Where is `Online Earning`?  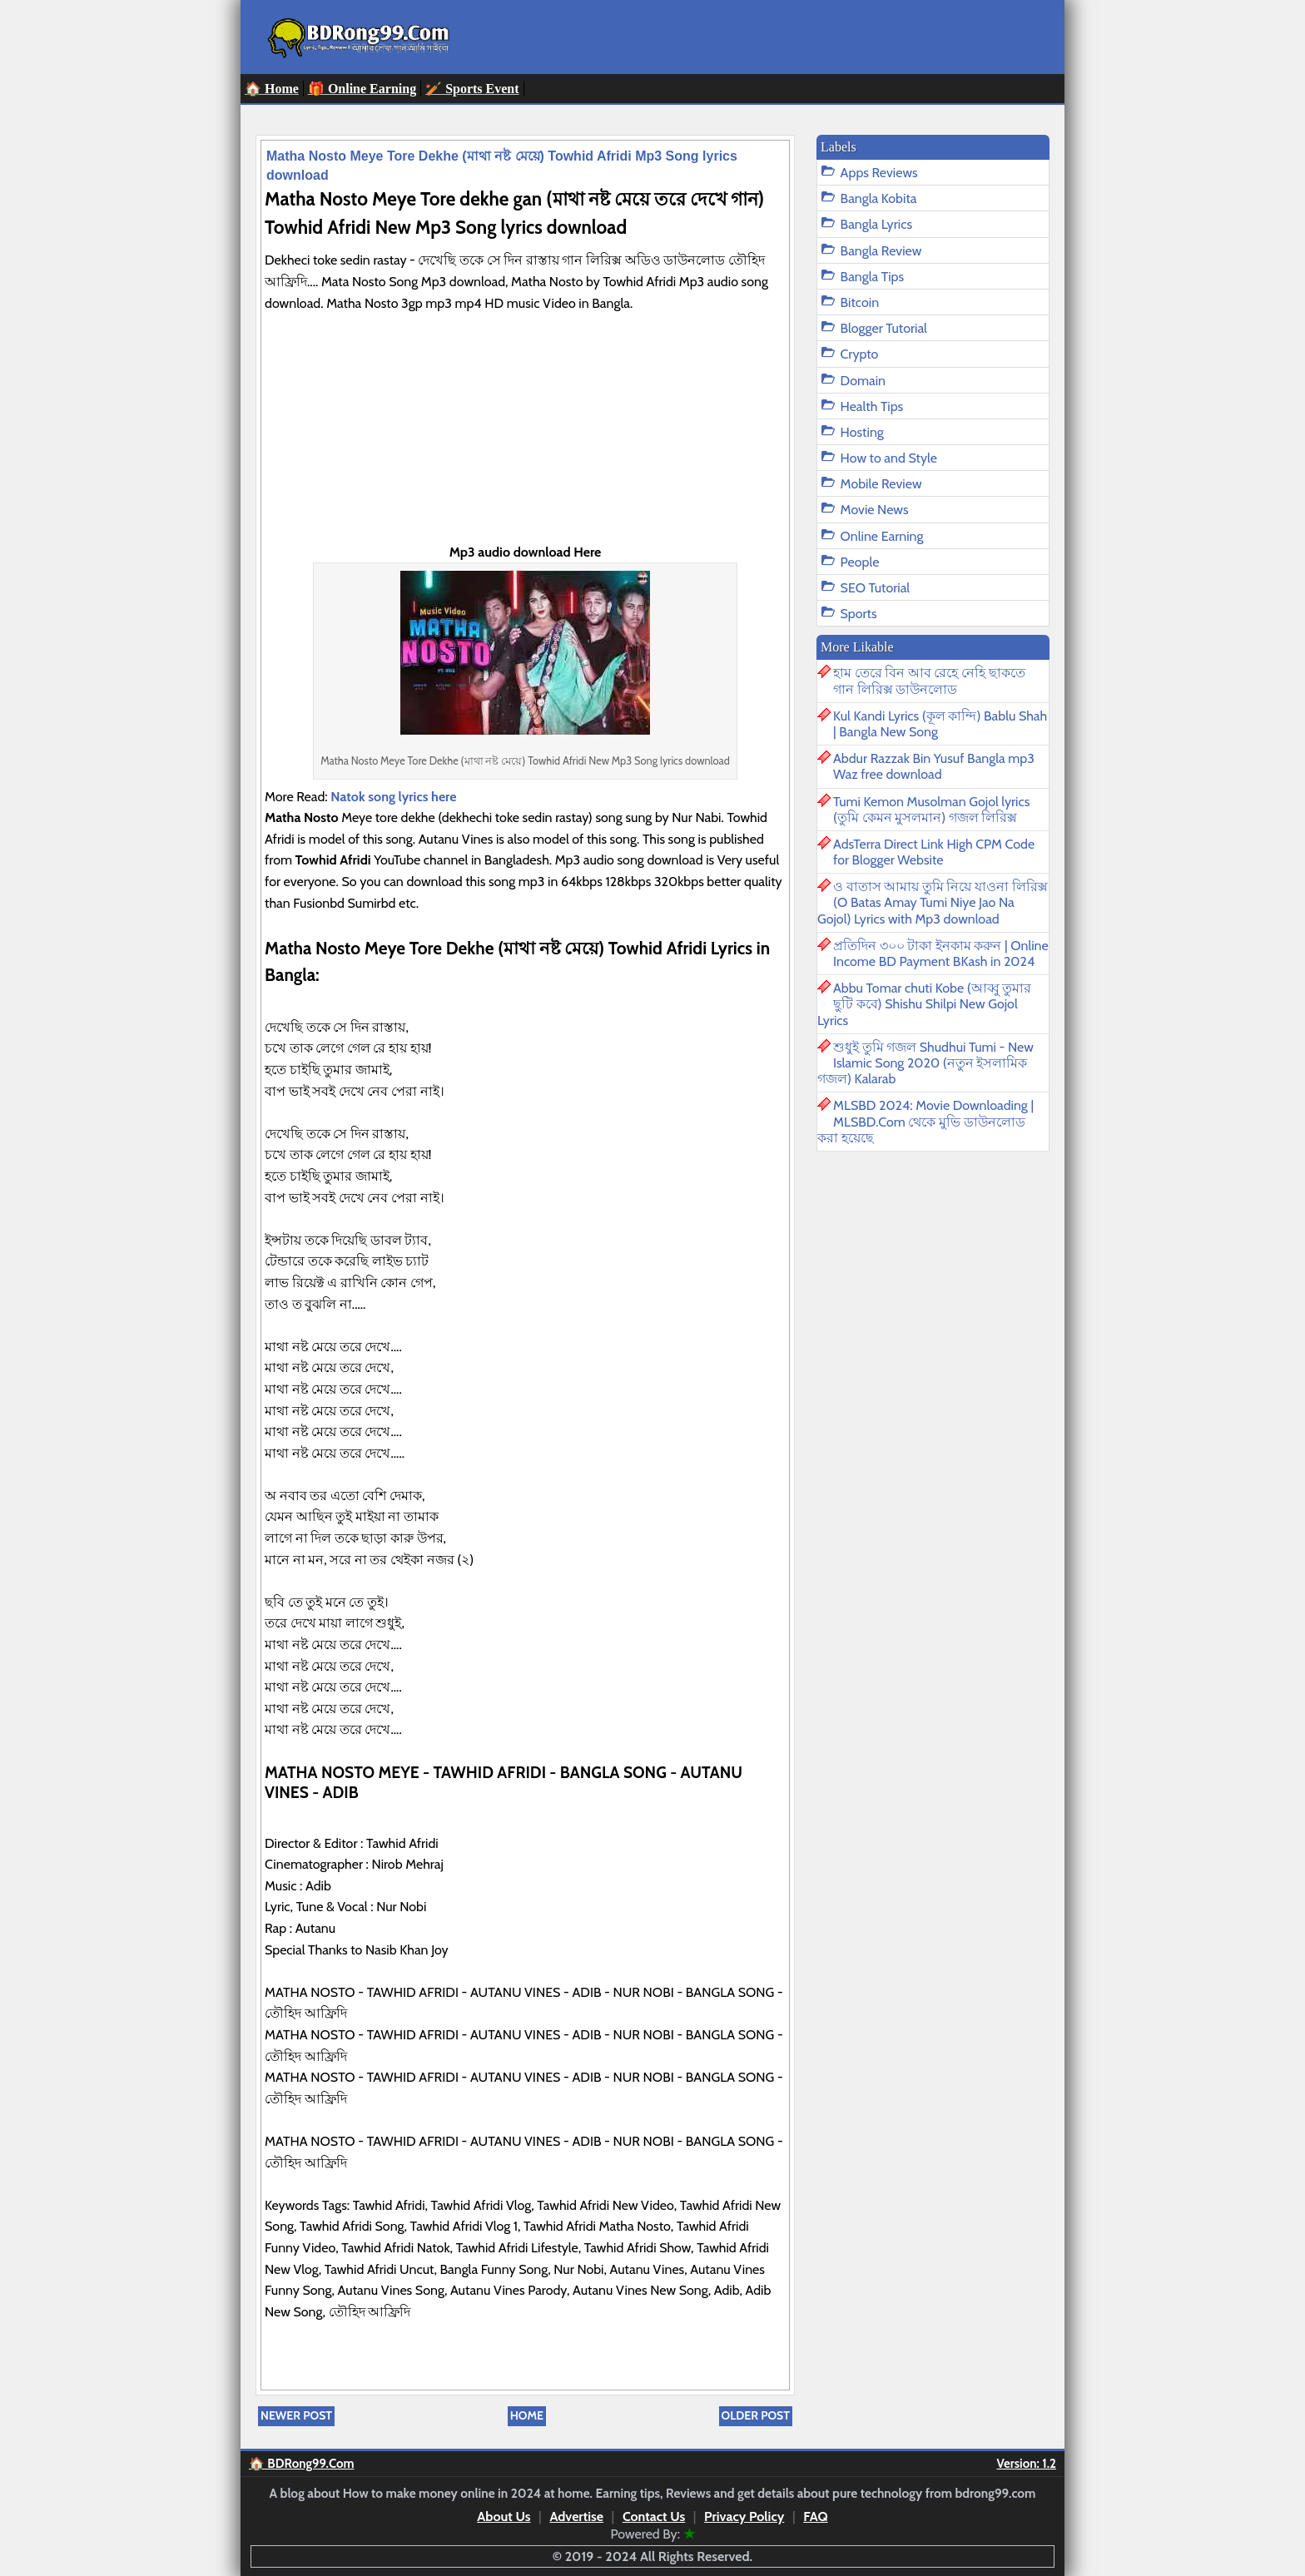 Online Earning is located at coordinates (882, 536).